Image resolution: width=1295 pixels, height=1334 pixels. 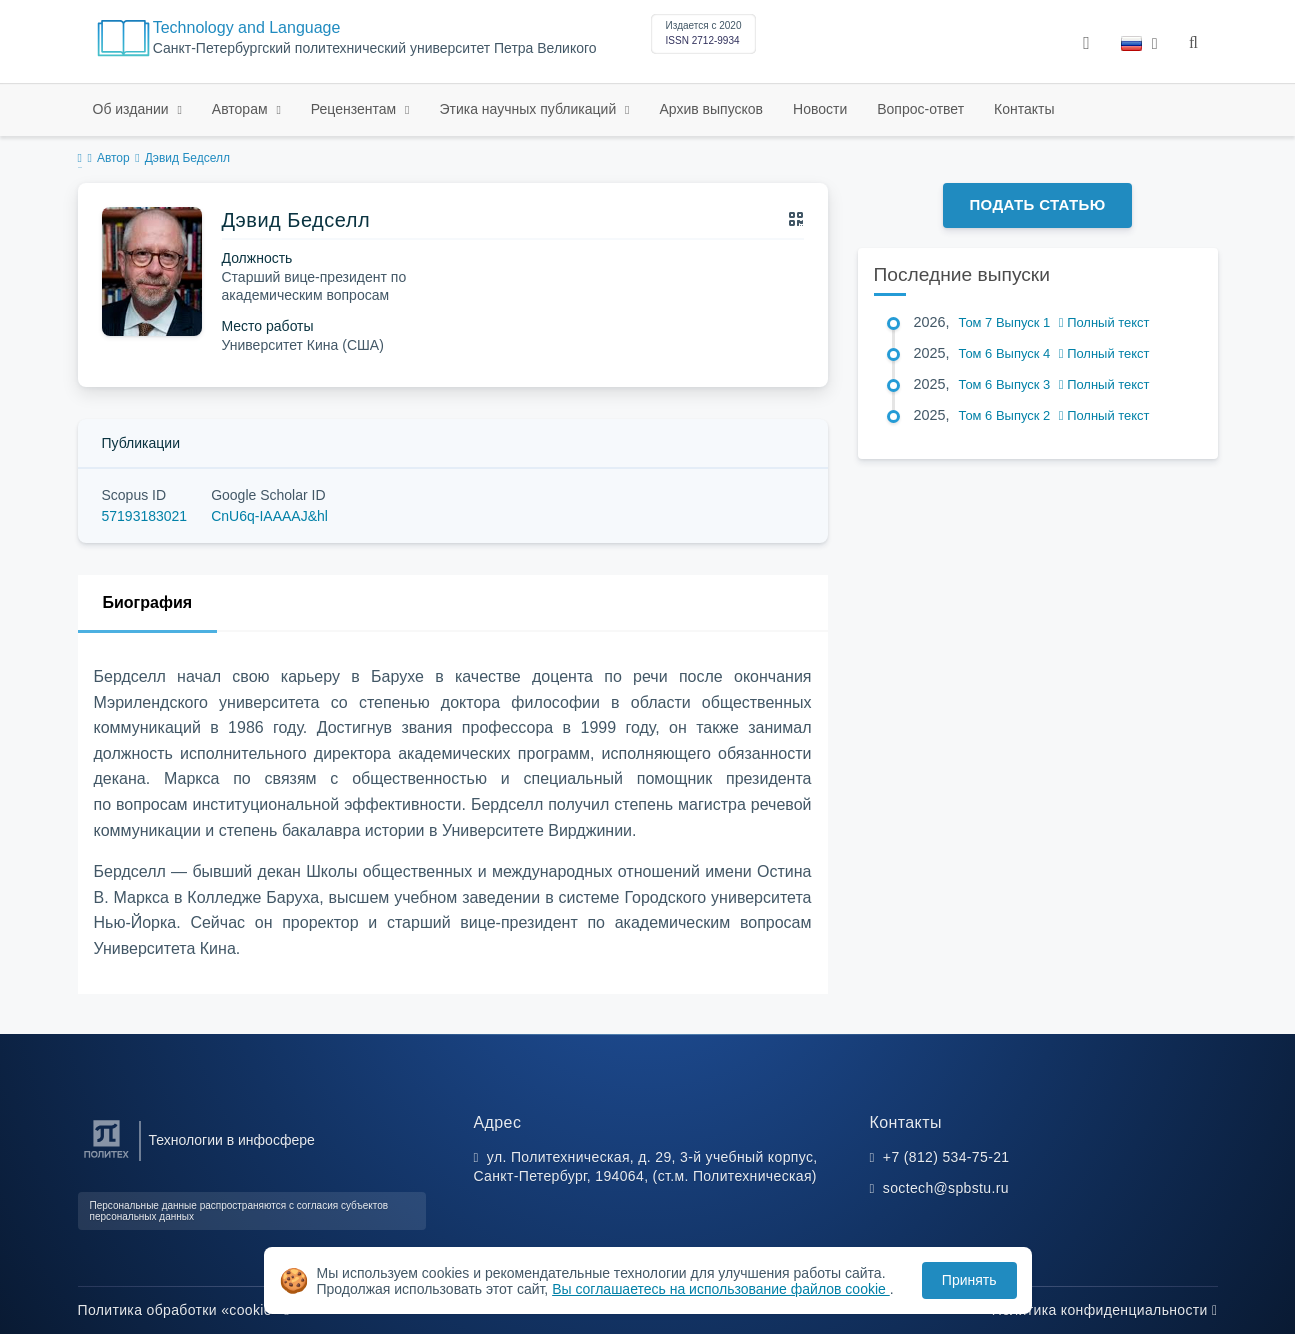 What do you see at coordinates (106, 1158) in the screenshot?
I see `[Санкт-Петербургский политехнический университет Петра Великого]` at bounding box center [106, 1158].